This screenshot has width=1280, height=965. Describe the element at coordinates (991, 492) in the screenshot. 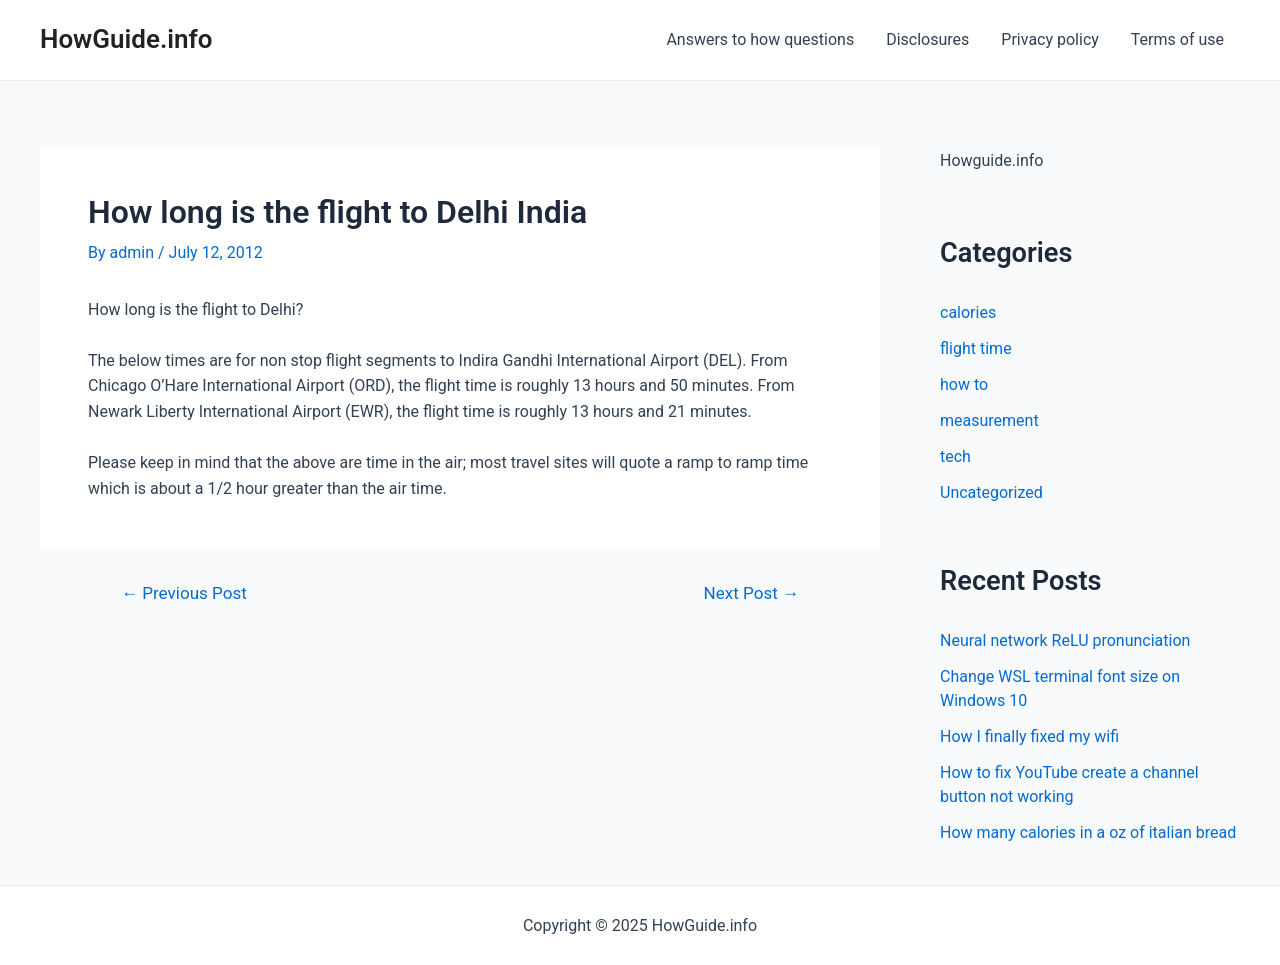

I see `Uncategorized` at that location.